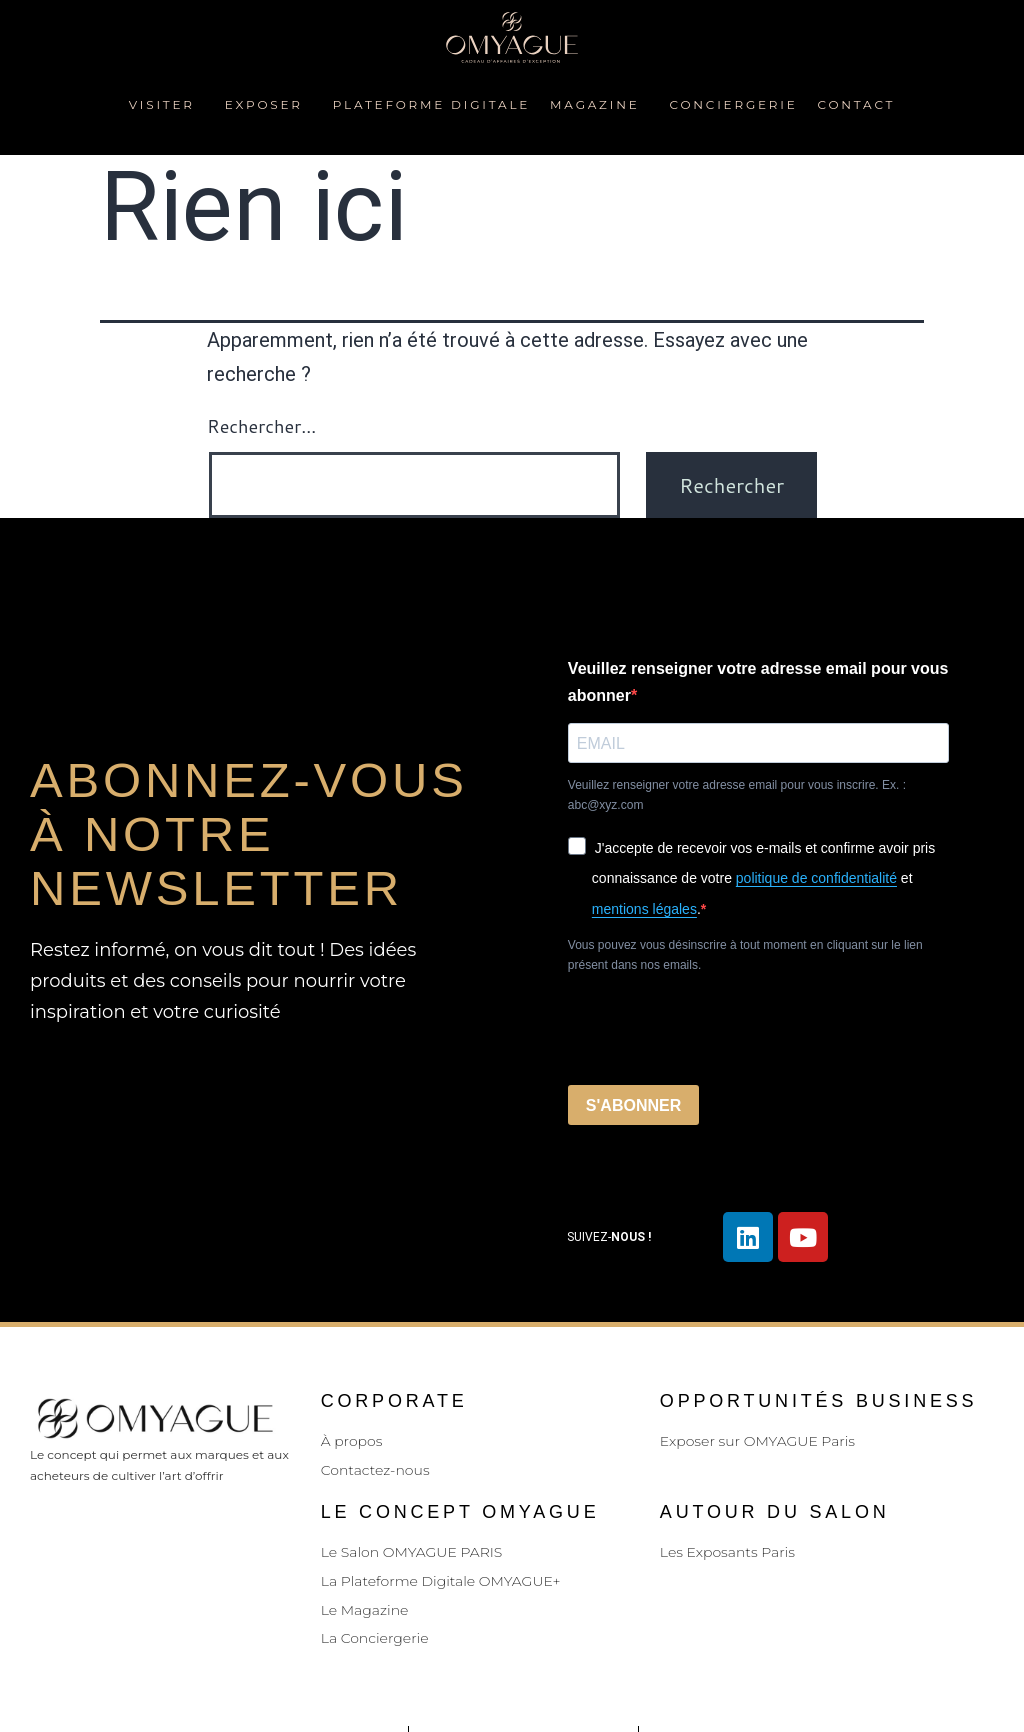  What do you see at coordinates (758, 682) in the screenshot?
I see `Veuillez renseigner votre adresse email pour vous abonner` at bounding box center [758, 682].